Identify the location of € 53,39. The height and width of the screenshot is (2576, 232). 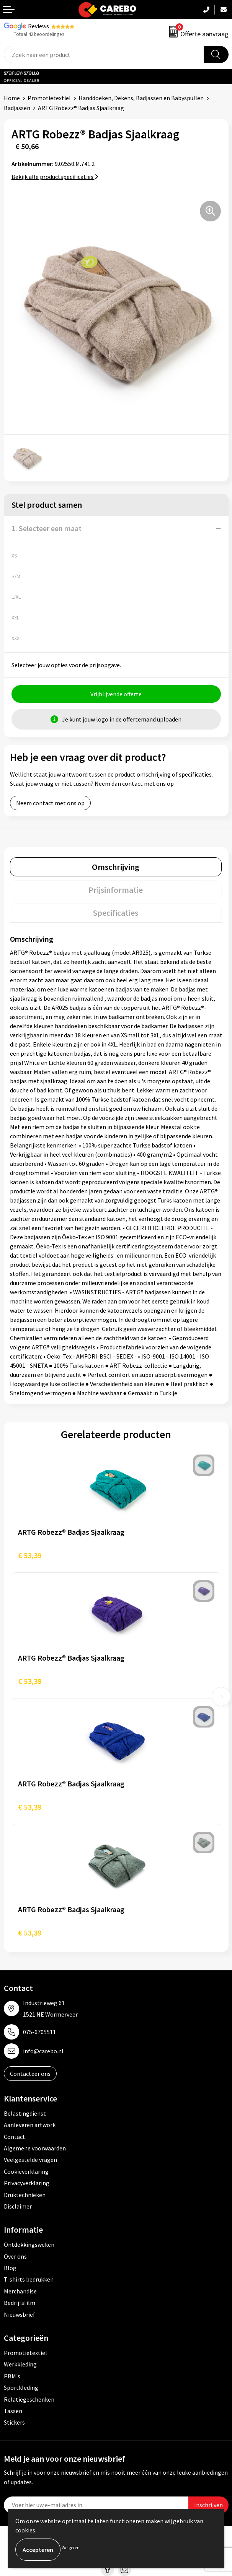
(29, 1555).